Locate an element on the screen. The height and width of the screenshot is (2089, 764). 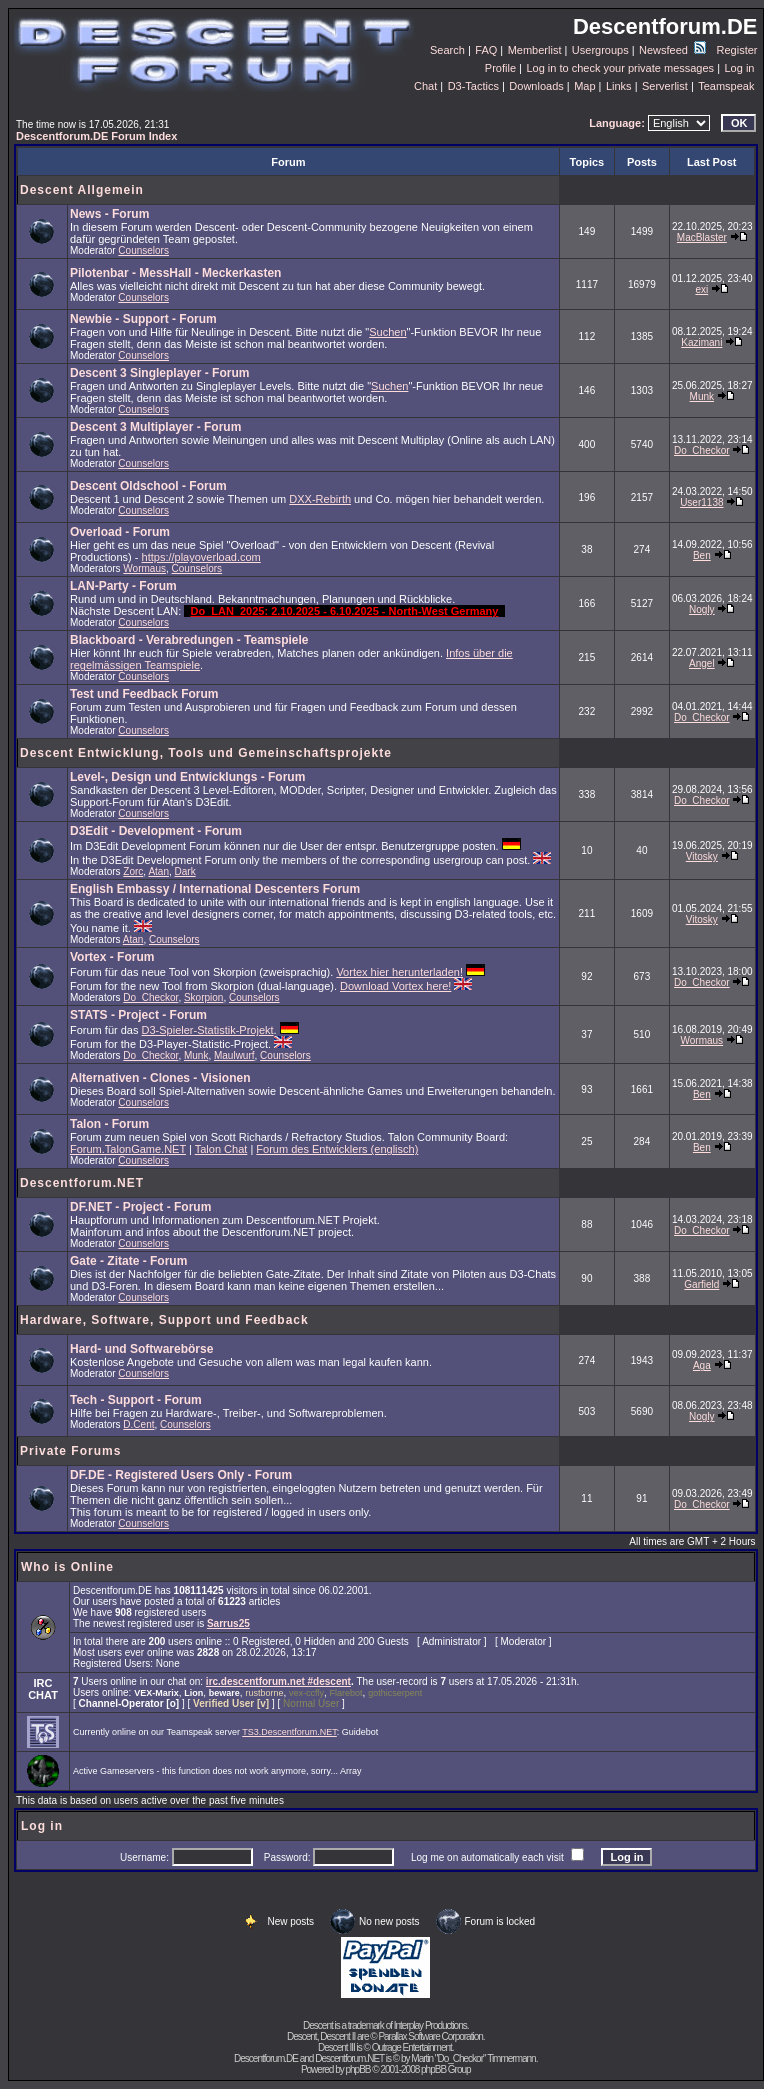
Alternativen - Clones - Visionen is located at coordinates (160, 1078).